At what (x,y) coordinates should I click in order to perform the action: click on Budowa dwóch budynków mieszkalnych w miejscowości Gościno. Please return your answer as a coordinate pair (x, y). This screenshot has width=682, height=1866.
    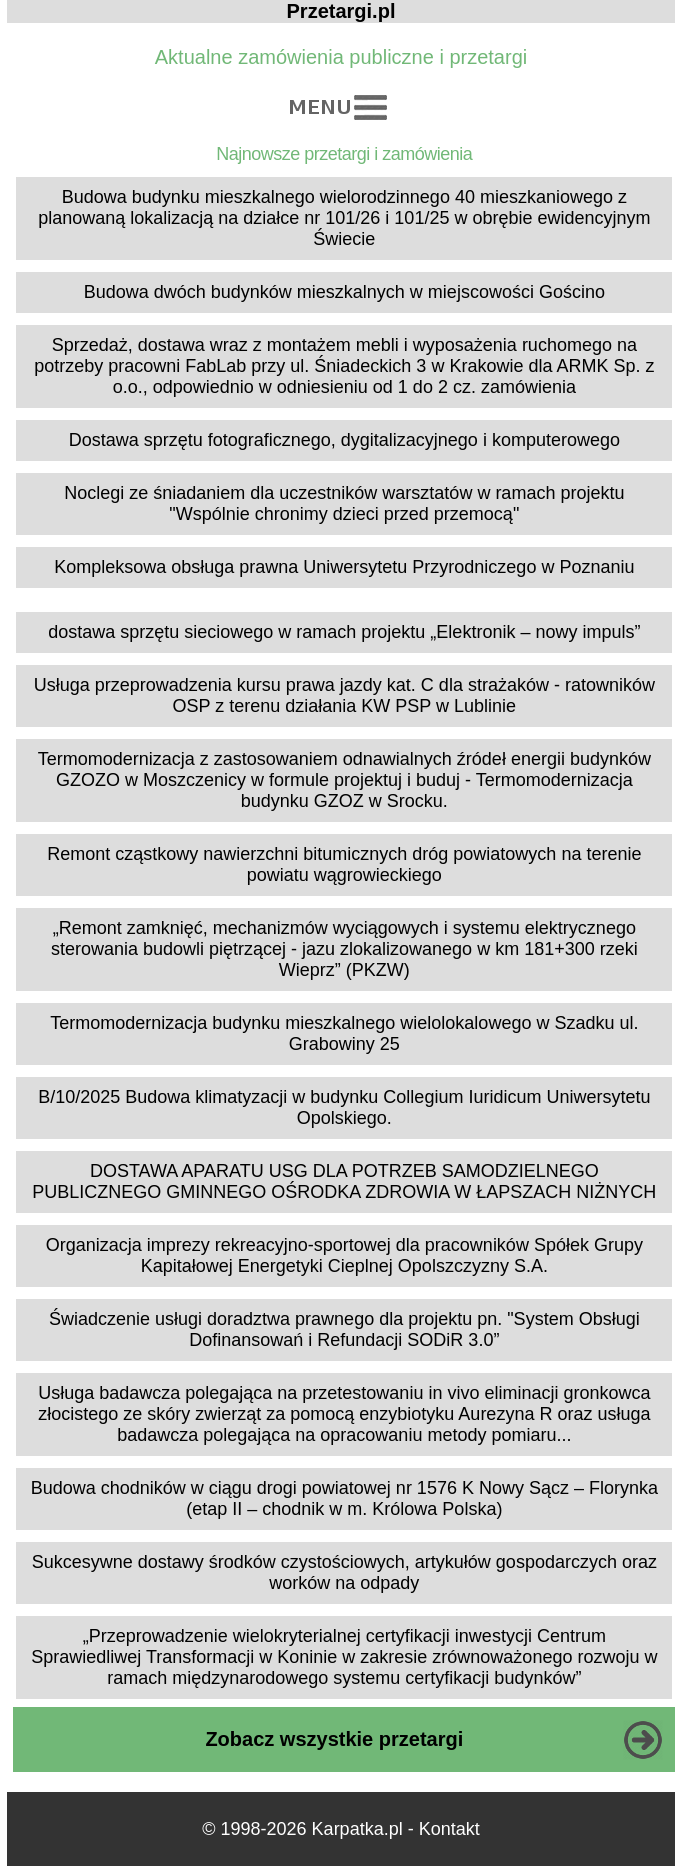
    Looking at the image, I should click on (344, 292).